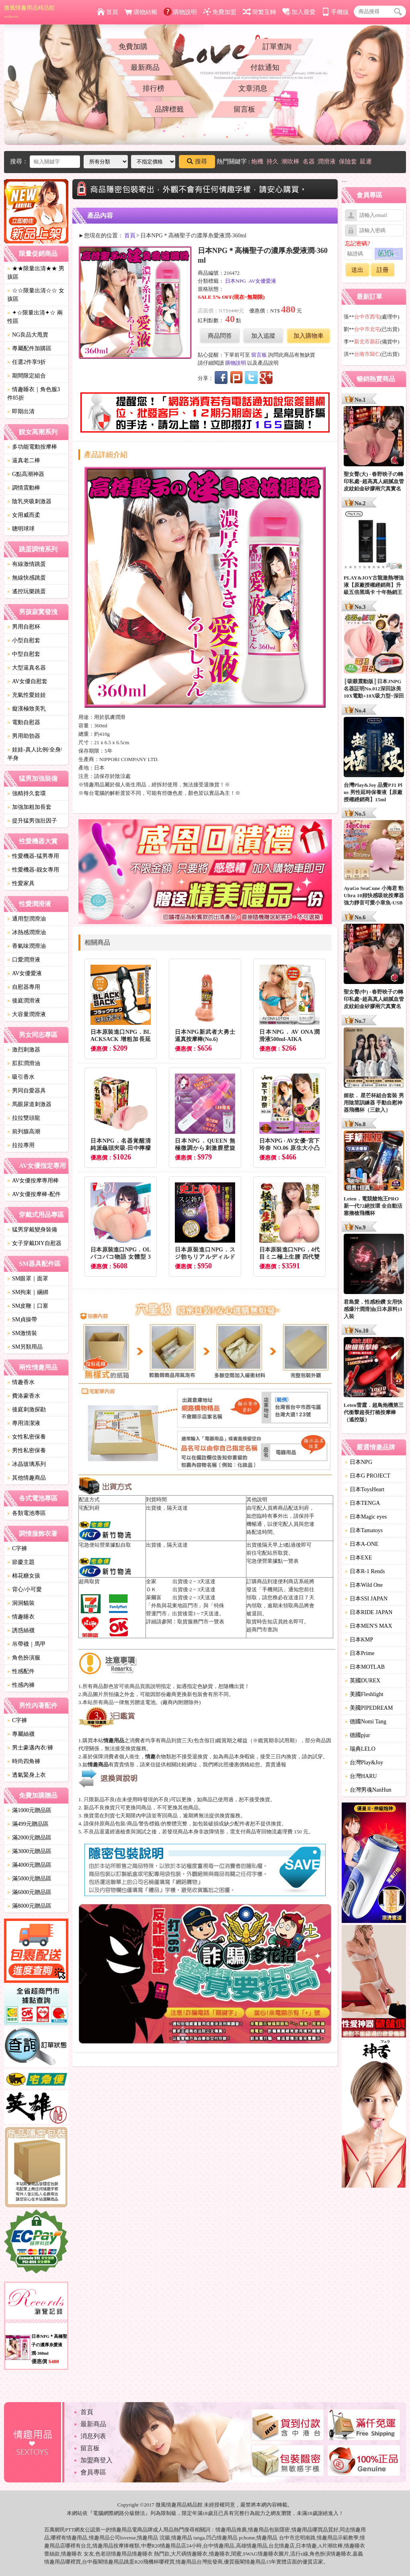  I want to click on 手機版, so click(335, 12).